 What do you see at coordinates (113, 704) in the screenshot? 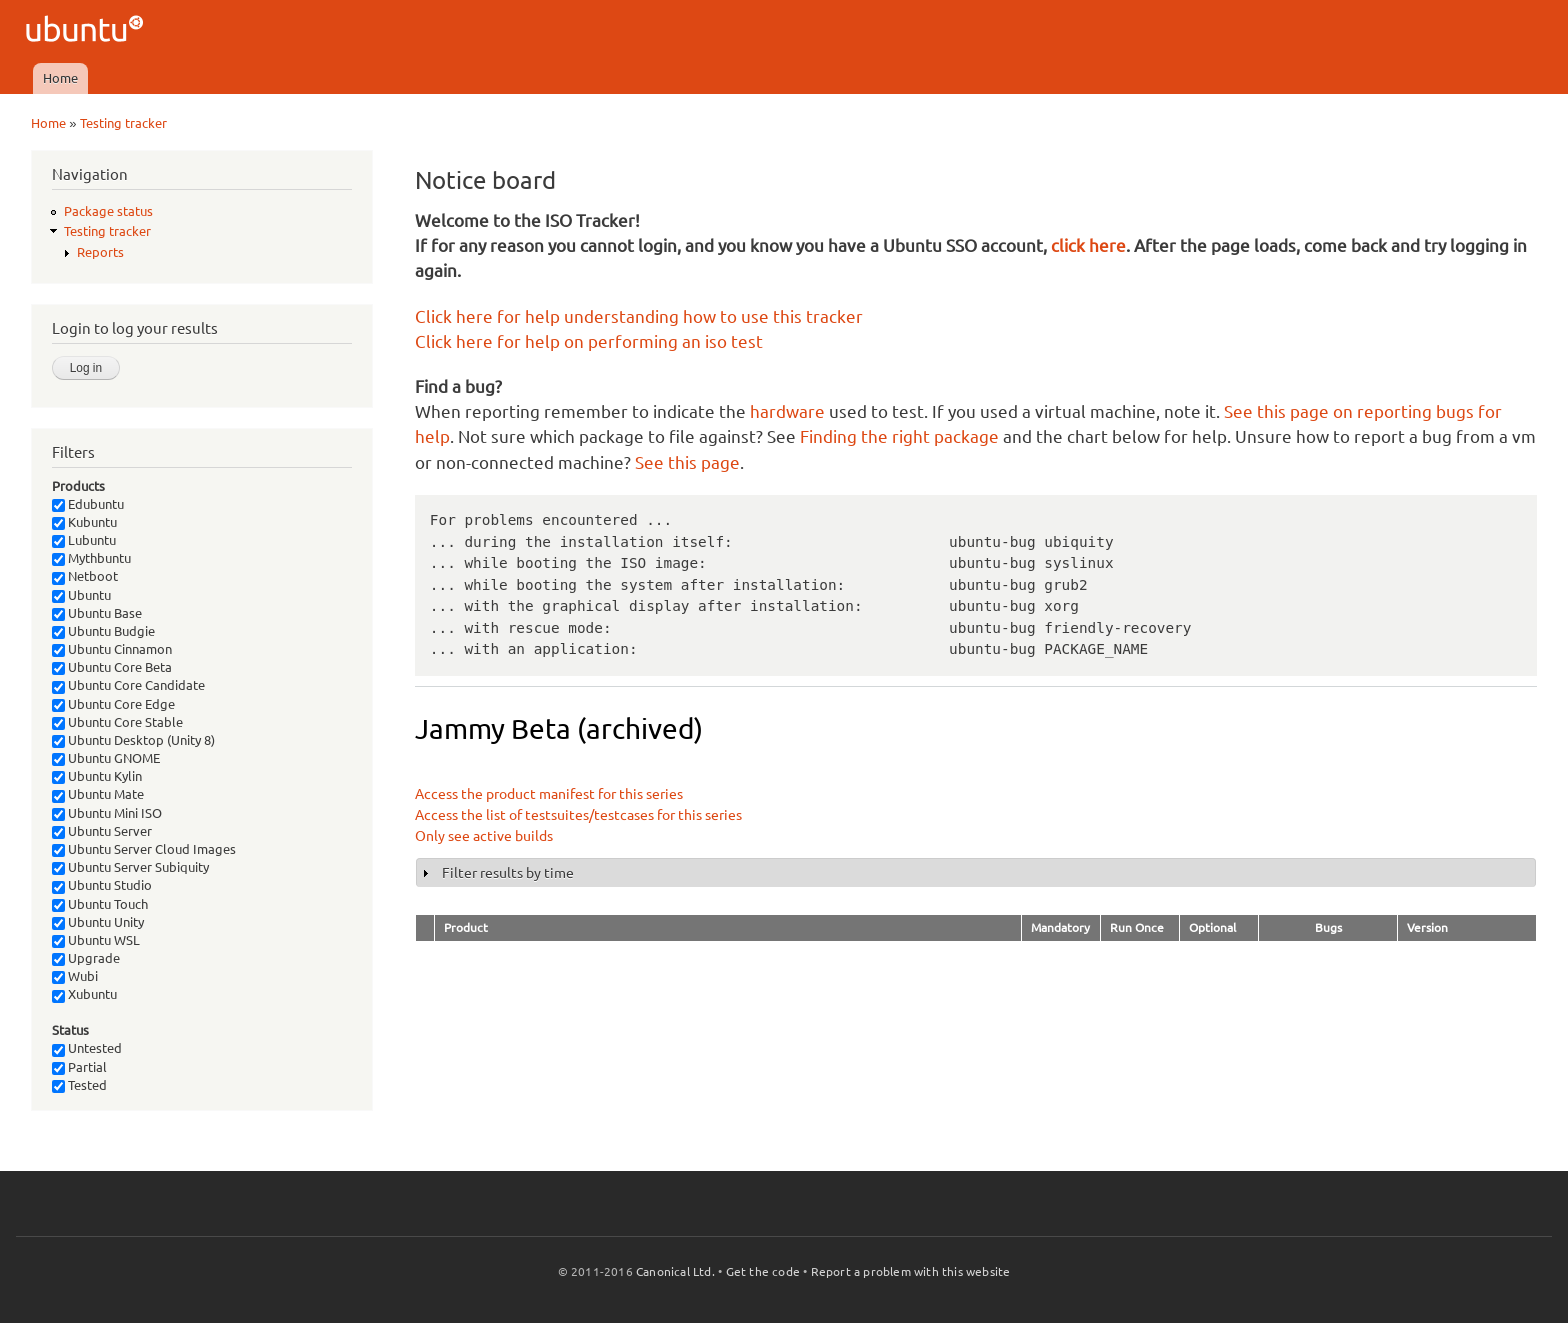
I see `Ubuntu Core Edge` at bounding box center [113, 704].